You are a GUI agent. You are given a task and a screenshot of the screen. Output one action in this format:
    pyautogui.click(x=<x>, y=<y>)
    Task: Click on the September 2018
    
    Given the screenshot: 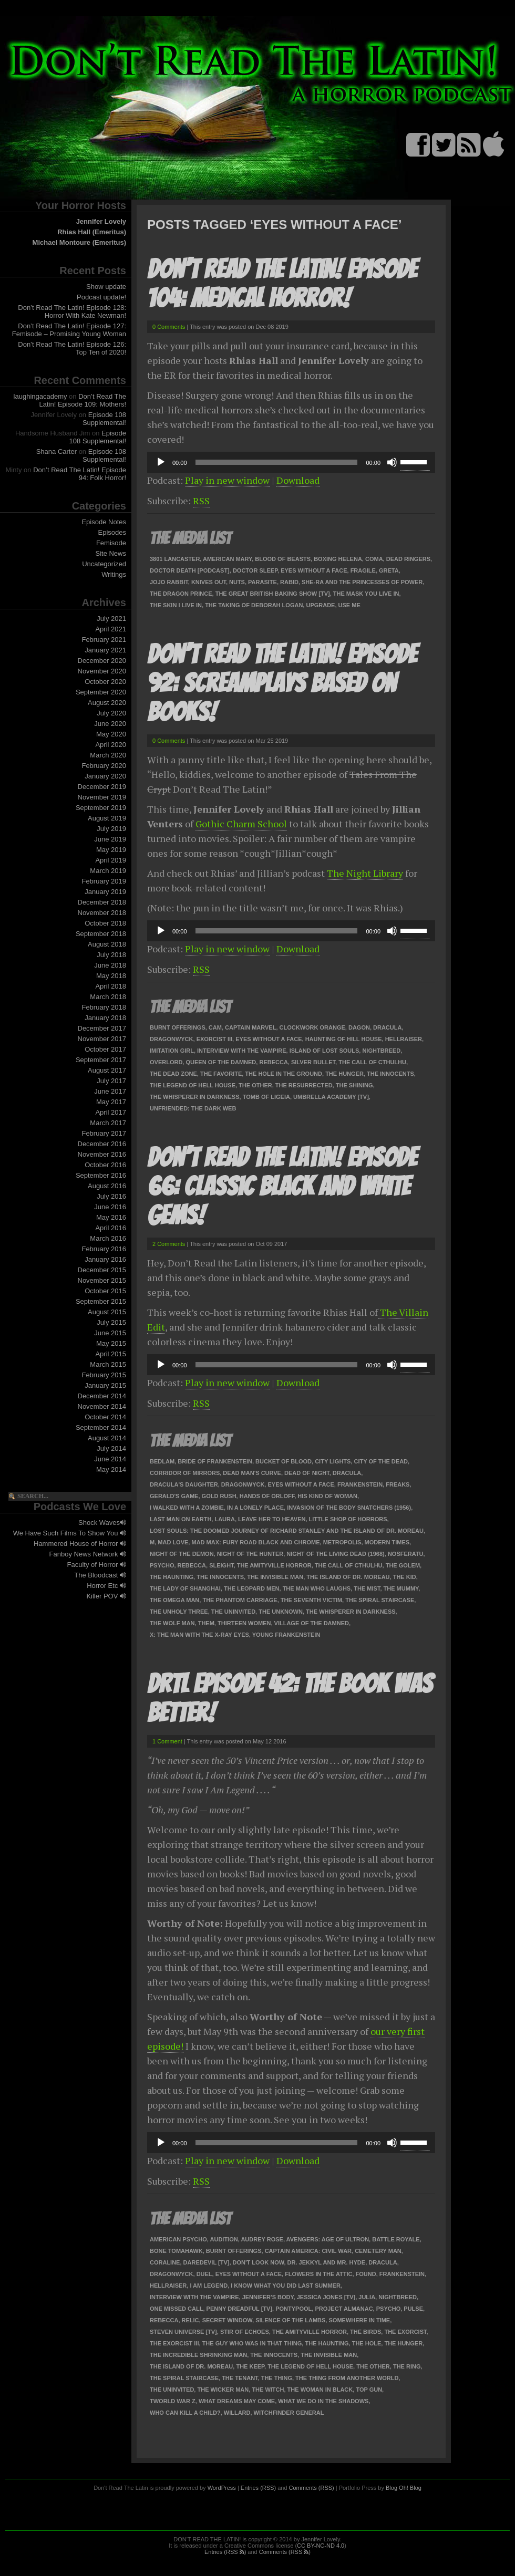 What is the action you would take?
    pyautogui.click(x=101, y=934)
    